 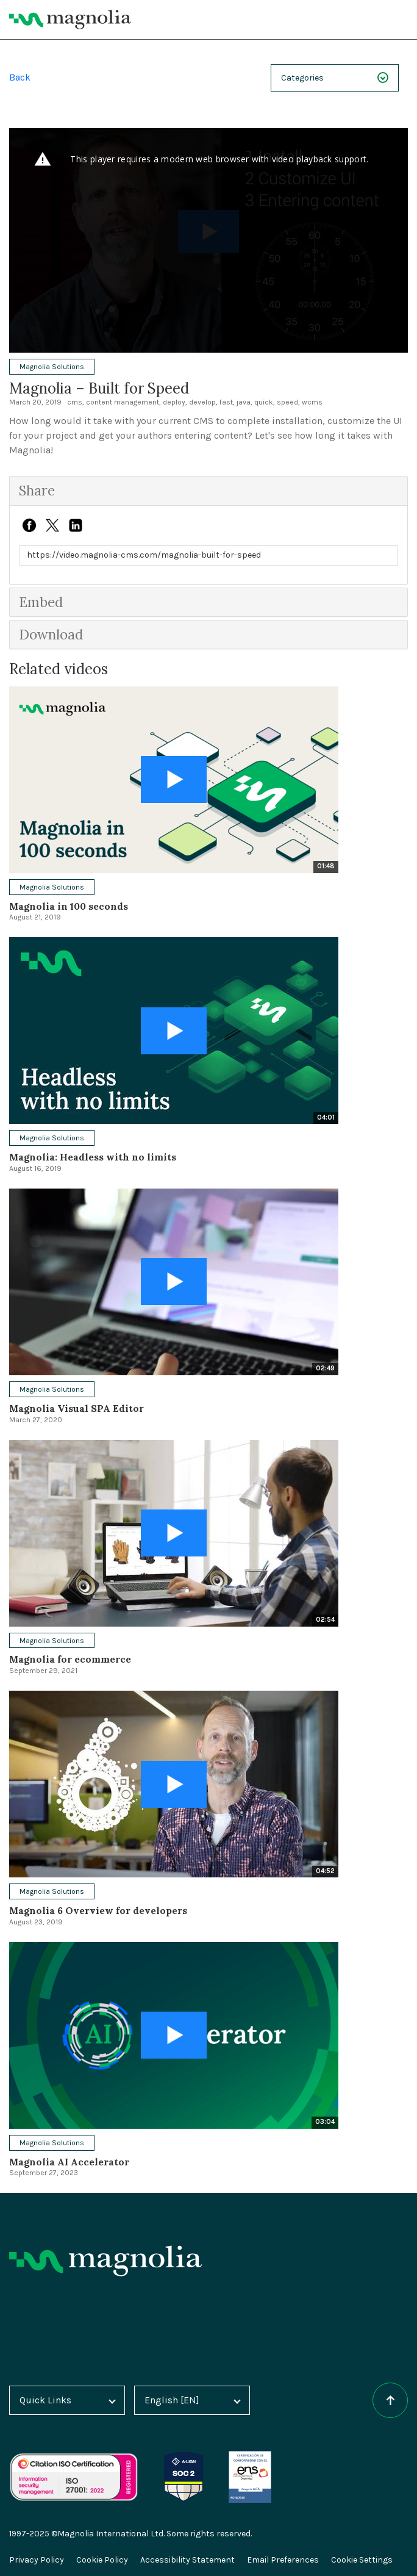 What do you see at coordinates (70, 906) in the screenshot?
I see `Magnolia in 100 seconds` at bounding box center [70, 906].